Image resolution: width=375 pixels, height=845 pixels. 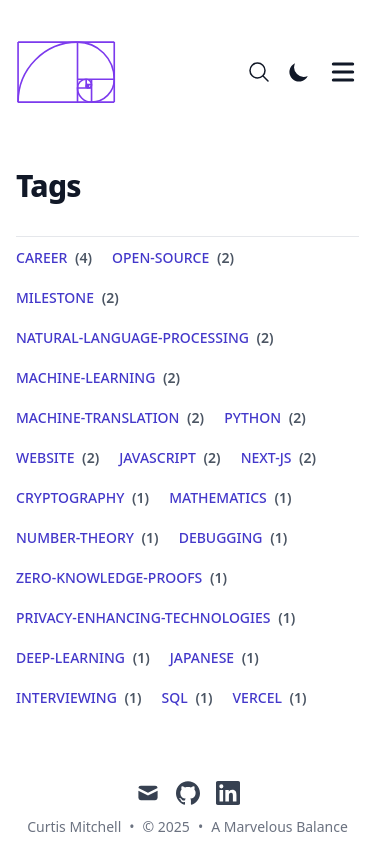 I want to click on (4) [View posts tagged career], so click(x=81, y=257).